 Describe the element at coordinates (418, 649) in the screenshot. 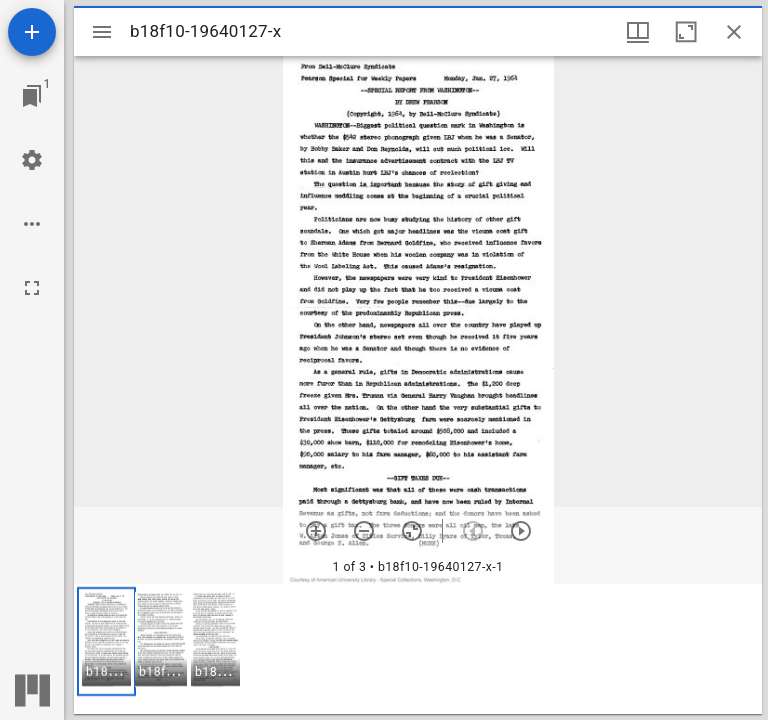

I see `[grid]` at that location.